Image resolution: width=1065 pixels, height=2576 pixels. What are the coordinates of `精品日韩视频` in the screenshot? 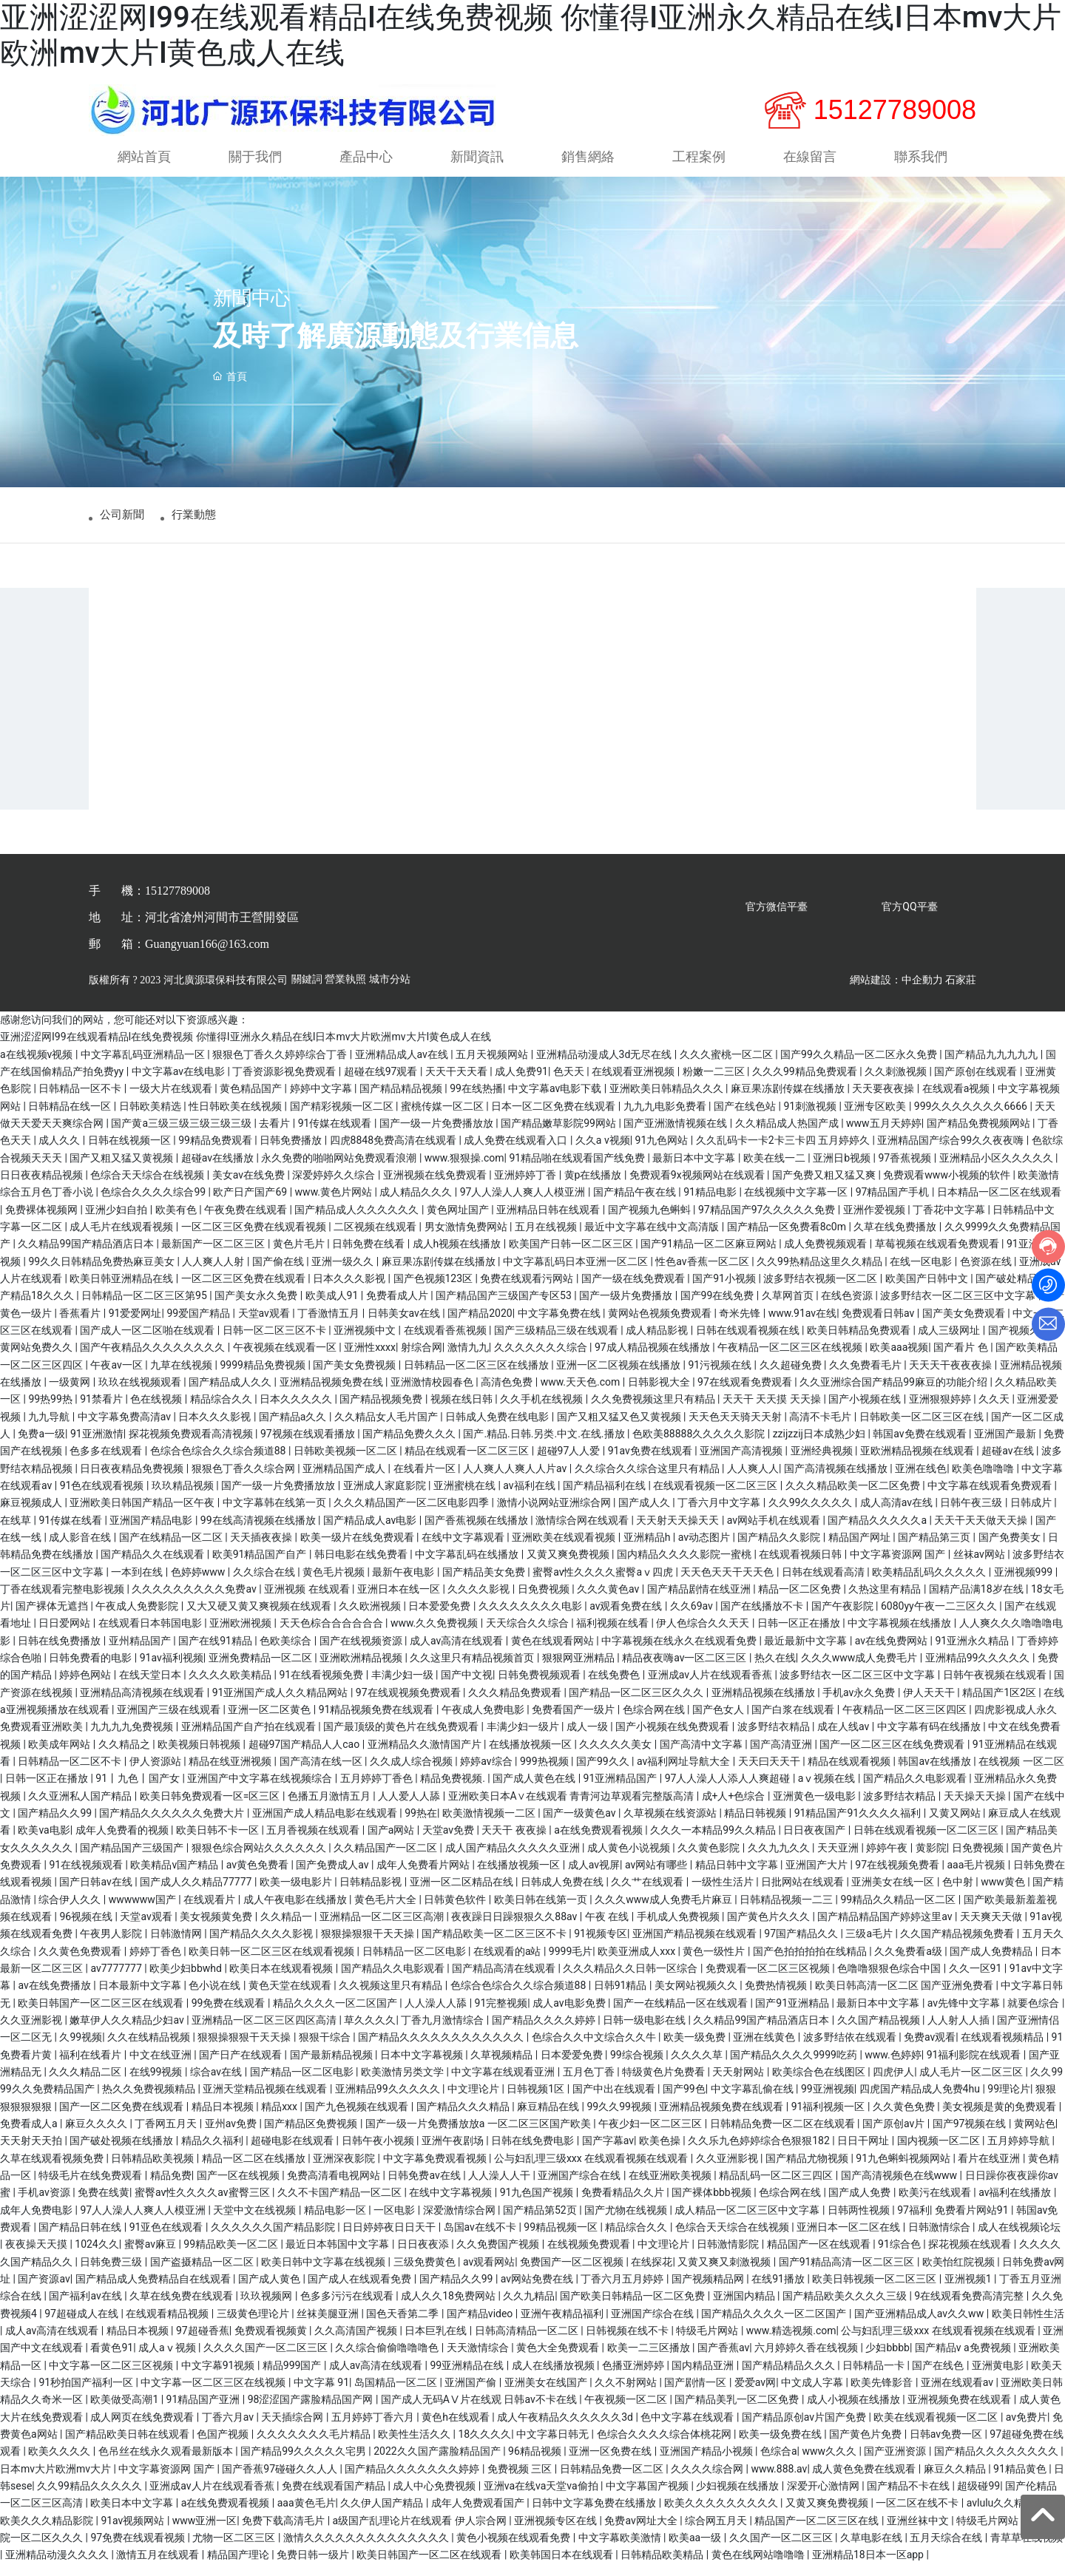 It's located at (756, 1825).